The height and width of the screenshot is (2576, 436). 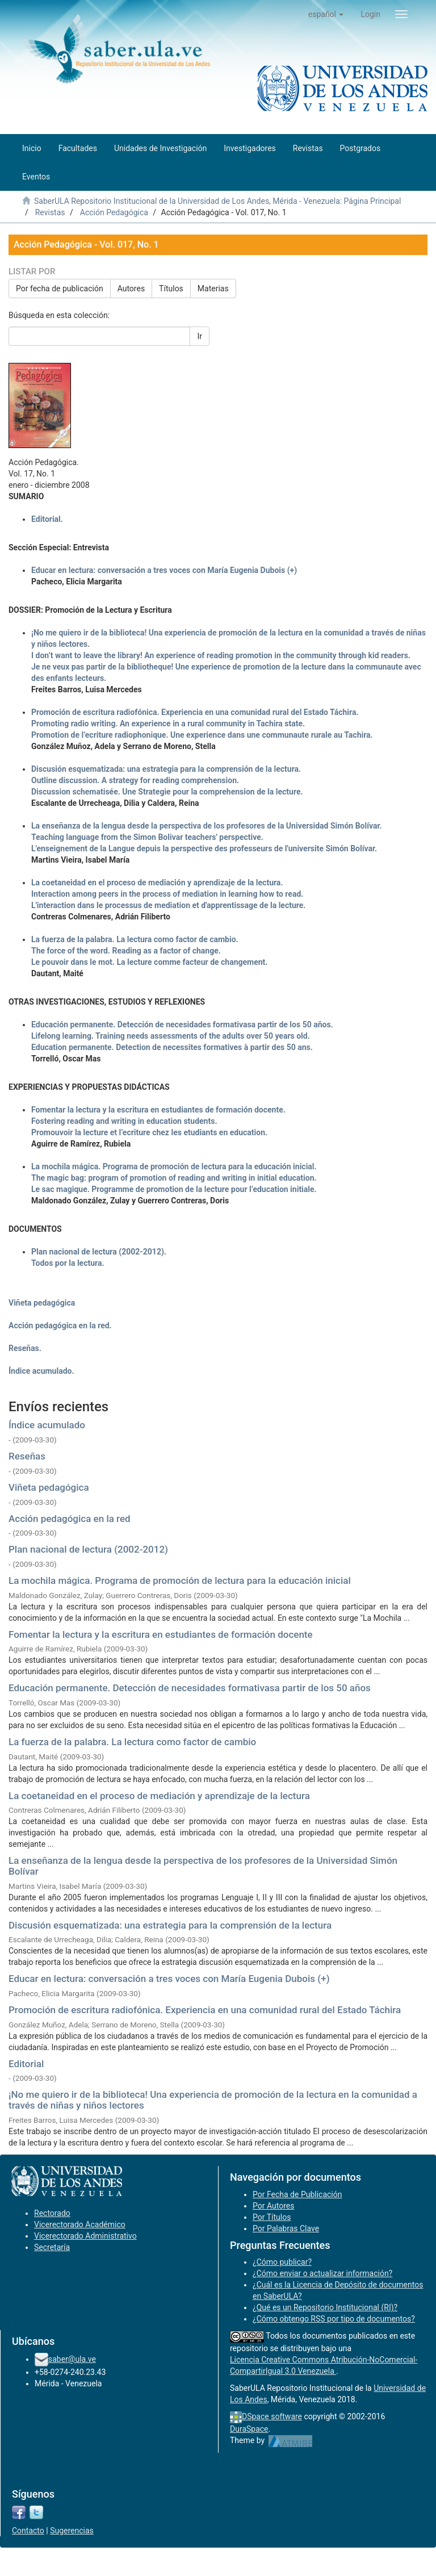 I want to click on Promoción de escritura radiofónica. Experiencia en una comunidad rural del Estado Táchira, so click(x=205, y=2009).